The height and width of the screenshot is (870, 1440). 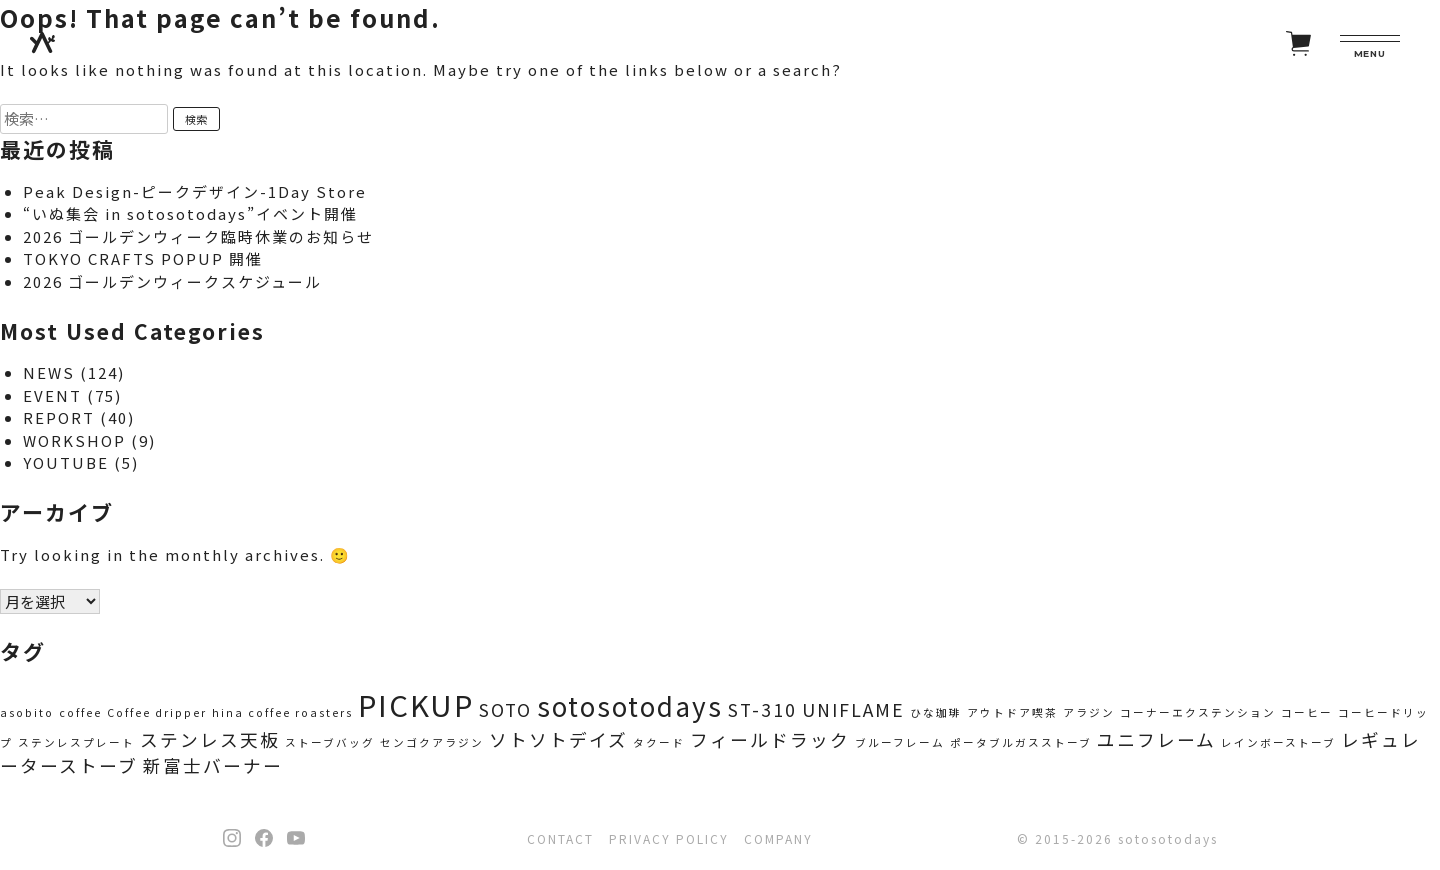 I want to click on センゴクアラジン [センゴクアラジン (1個の項目)], so click(x=432, y=742).